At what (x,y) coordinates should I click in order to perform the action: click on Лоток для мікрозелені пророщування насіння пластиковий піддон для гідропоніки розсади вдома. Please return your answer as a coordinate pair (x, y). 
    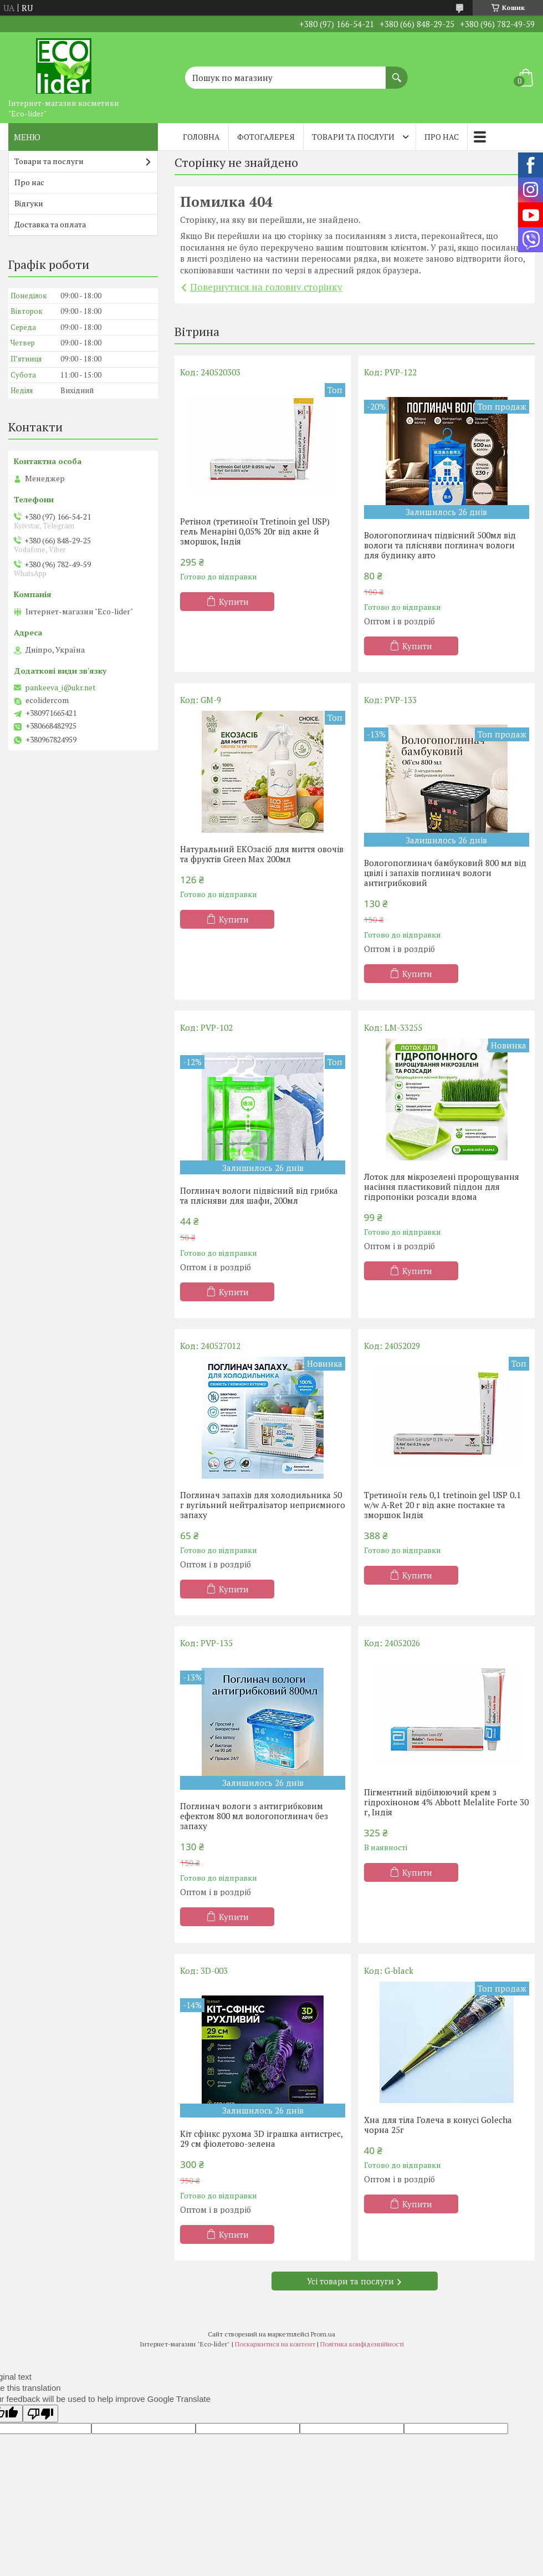
    Looking at the image, I should click on (441, 1187).